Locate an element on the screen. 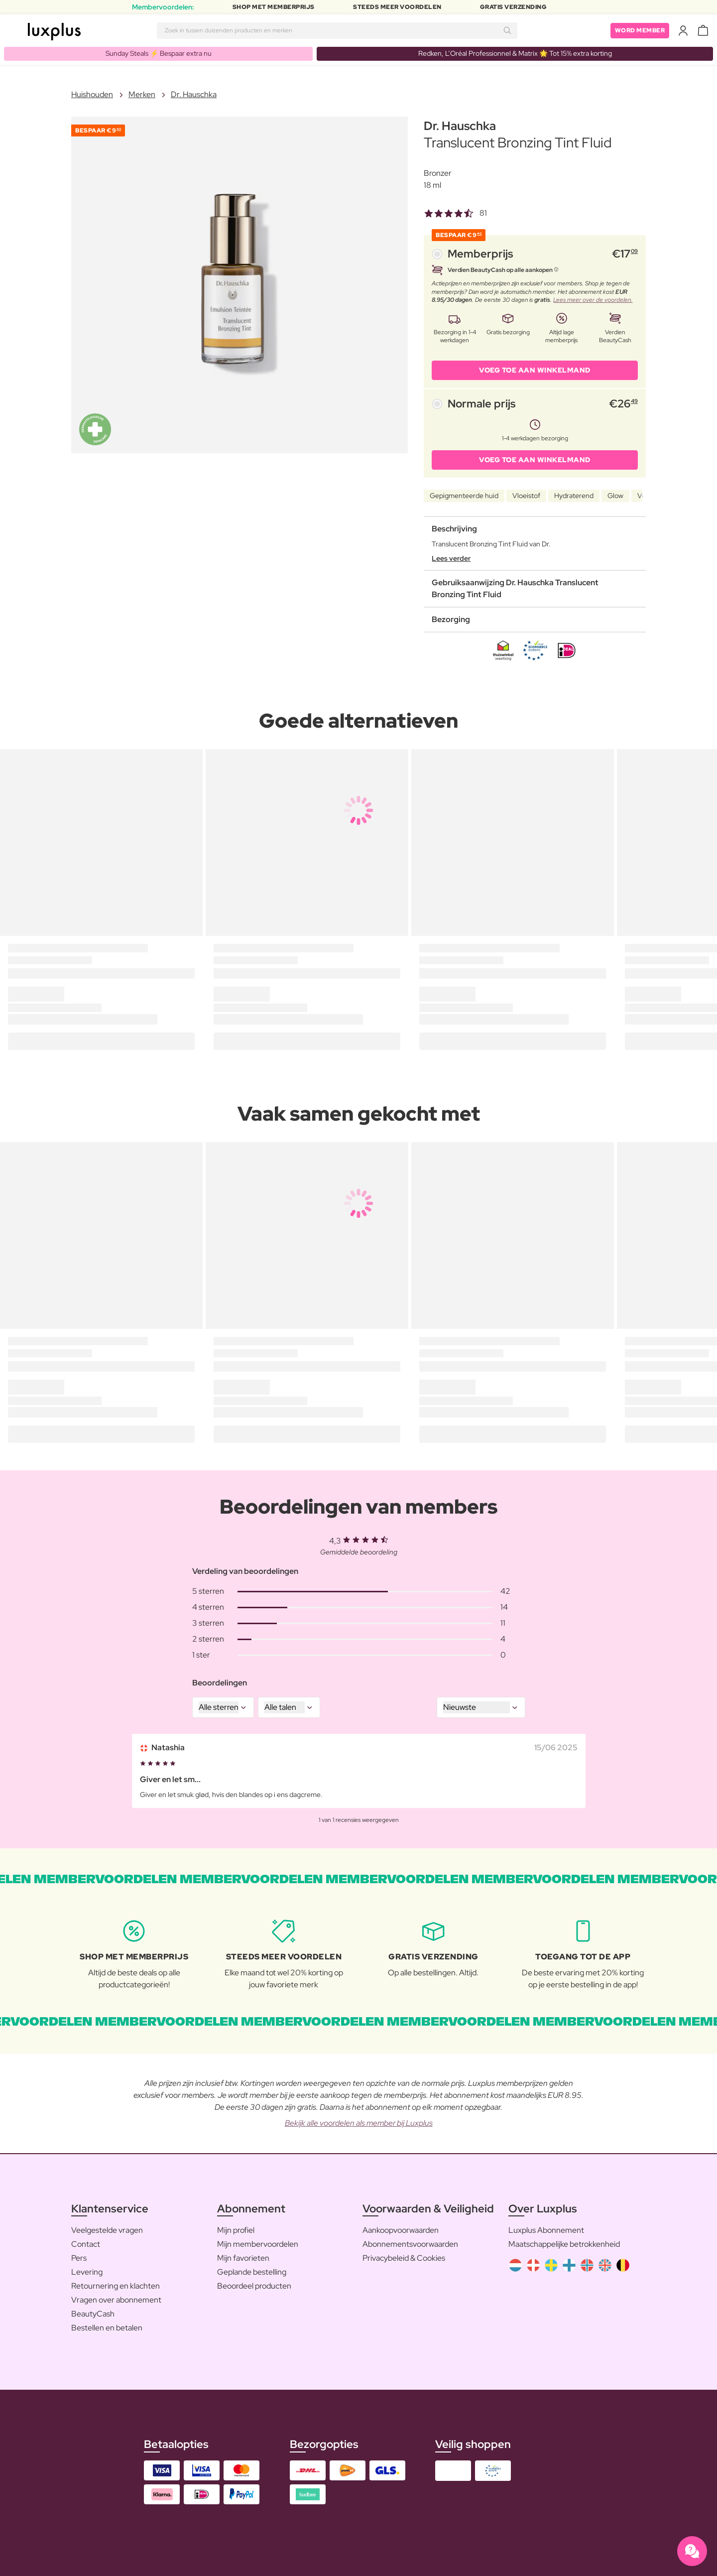 The height and width of the screenshot is (2576, 717). Mijn membervoordelen is located at coordinates (257, 2244).